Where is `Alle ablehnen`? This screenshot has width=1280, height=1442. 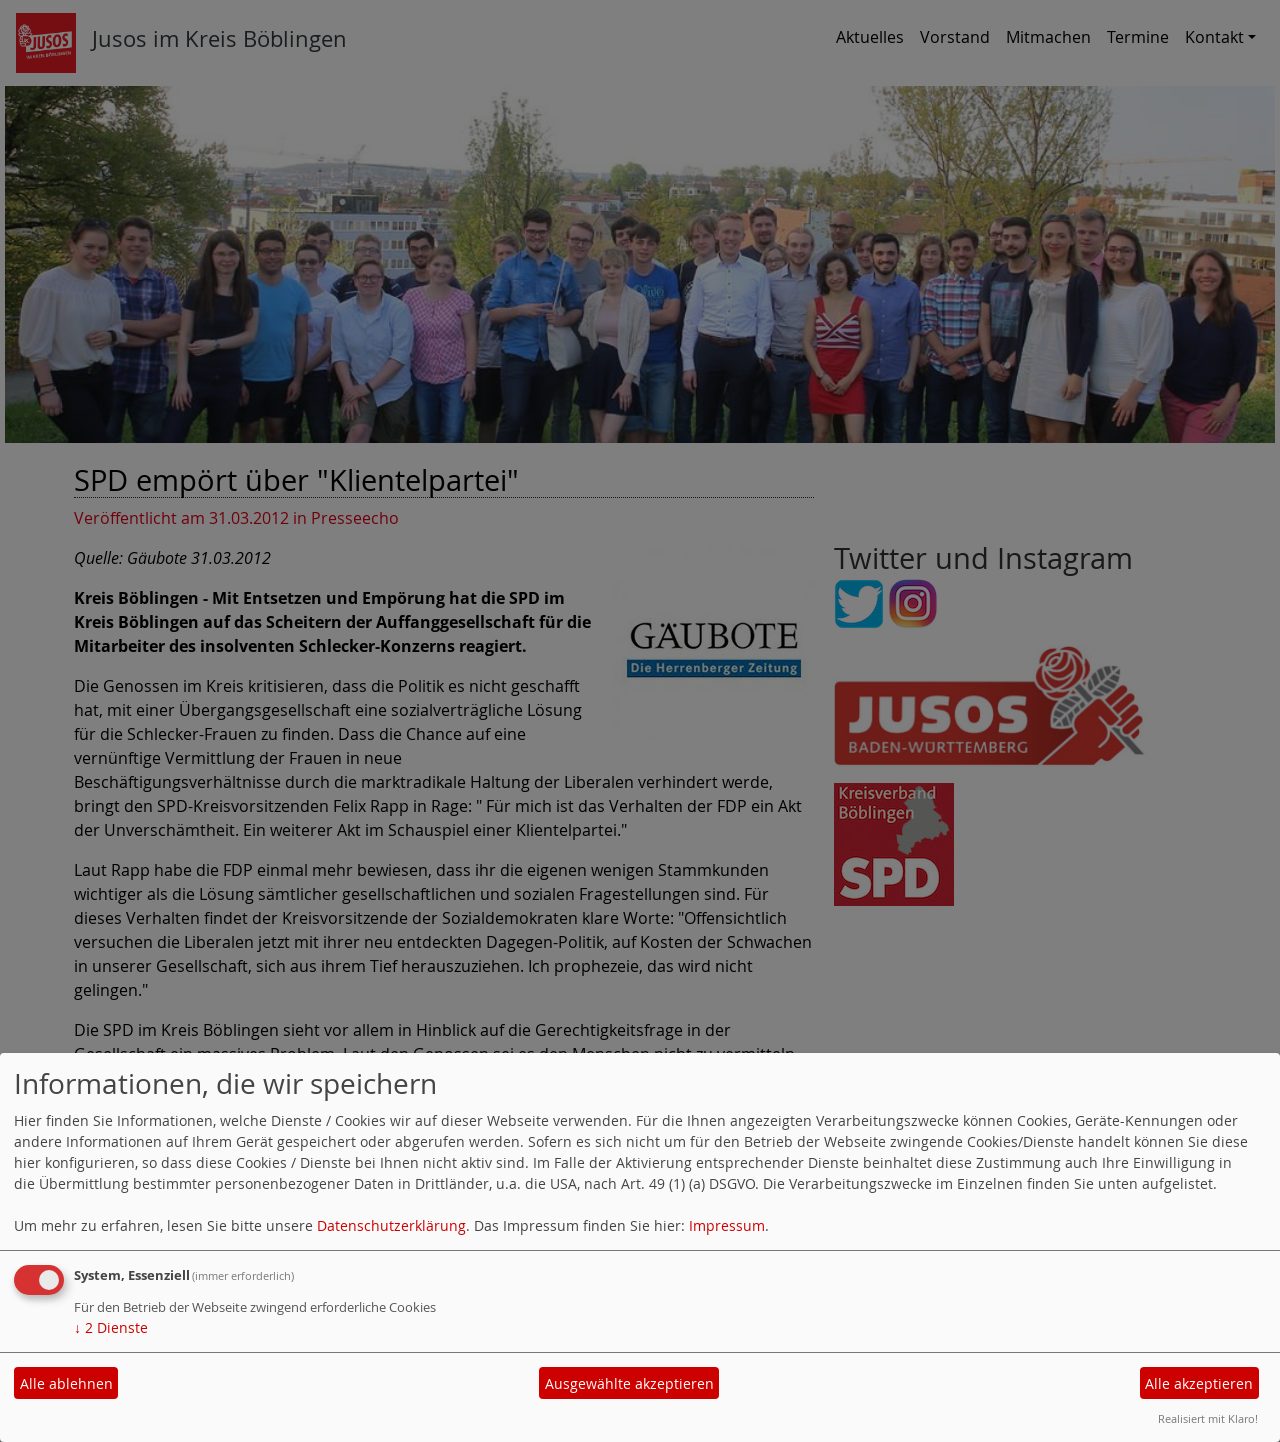
Alle ablehnen is located at coordinates (66, 1383).